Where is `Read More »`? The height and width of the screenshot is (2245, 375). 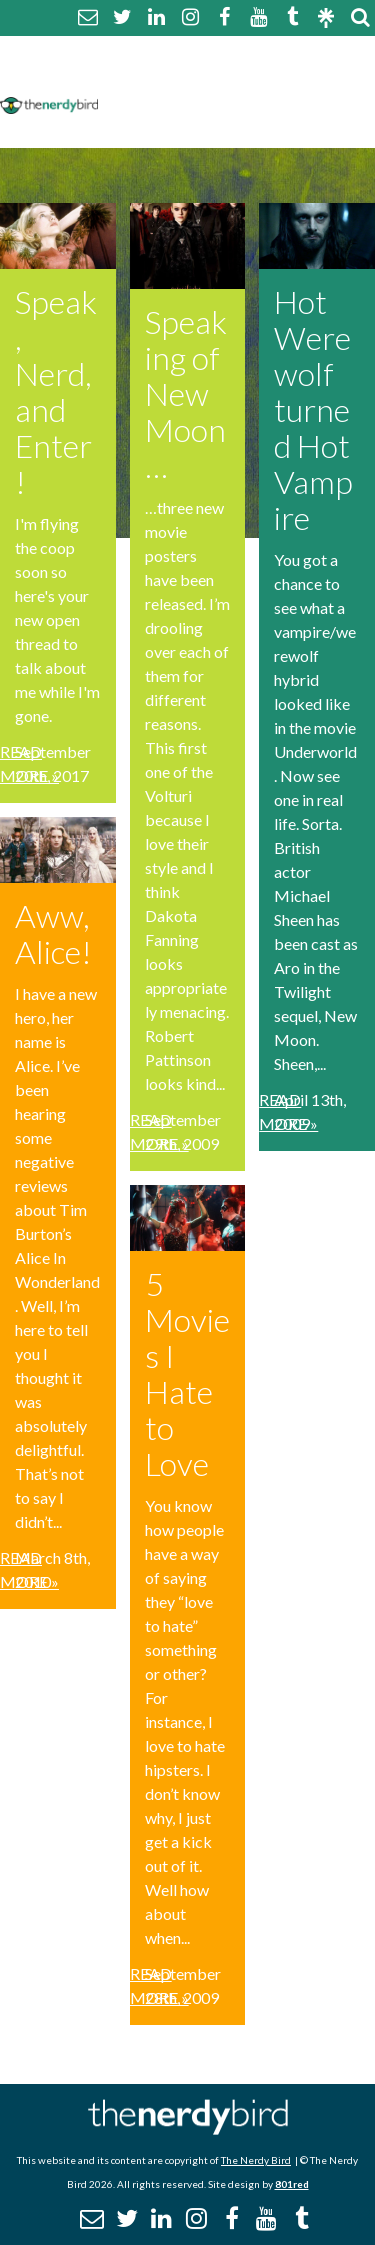
Read More » is located at coordinates (29, 763).